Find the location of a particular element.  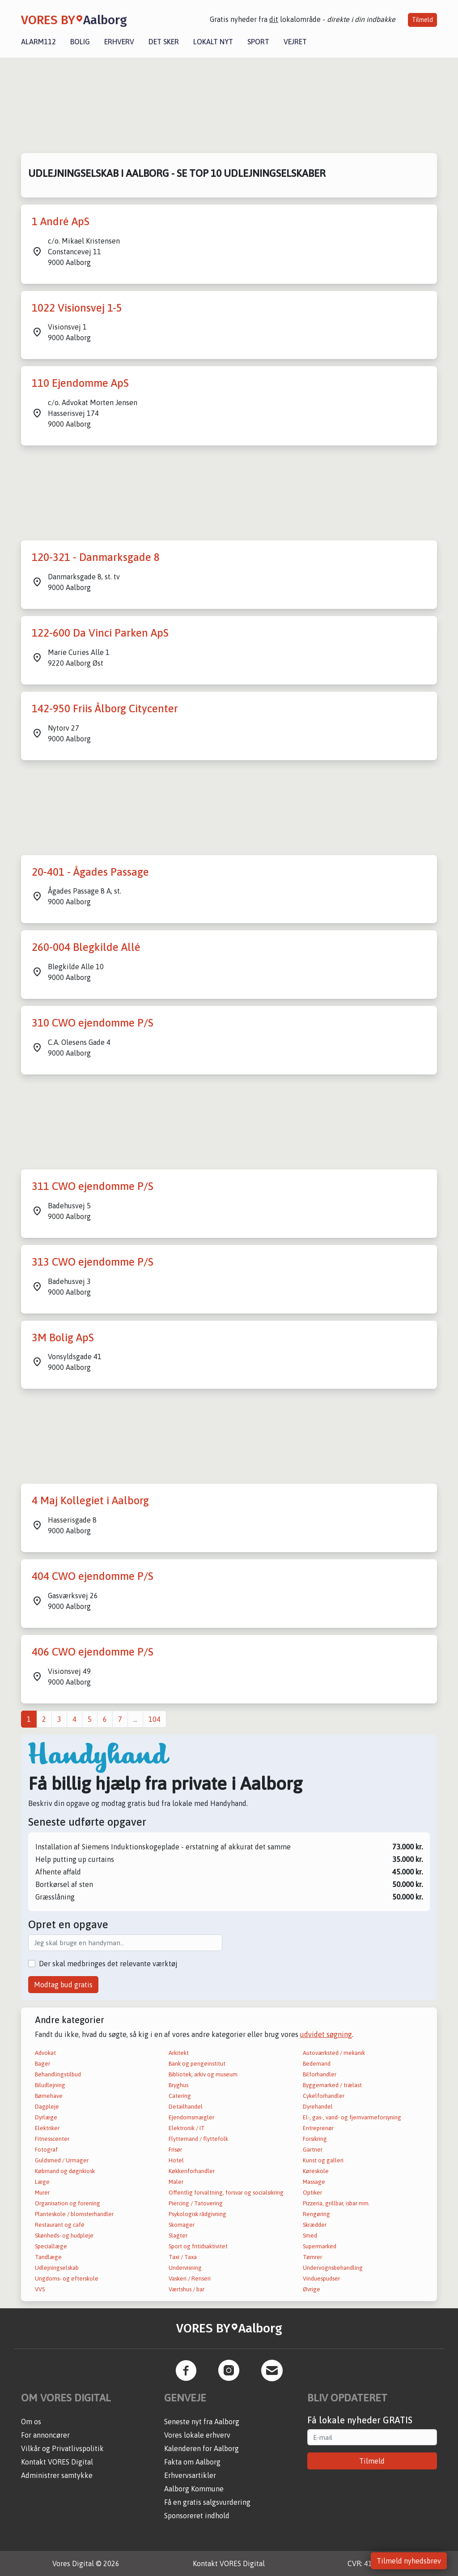

Kunst og galleri is located at coordinates (323, 2160).